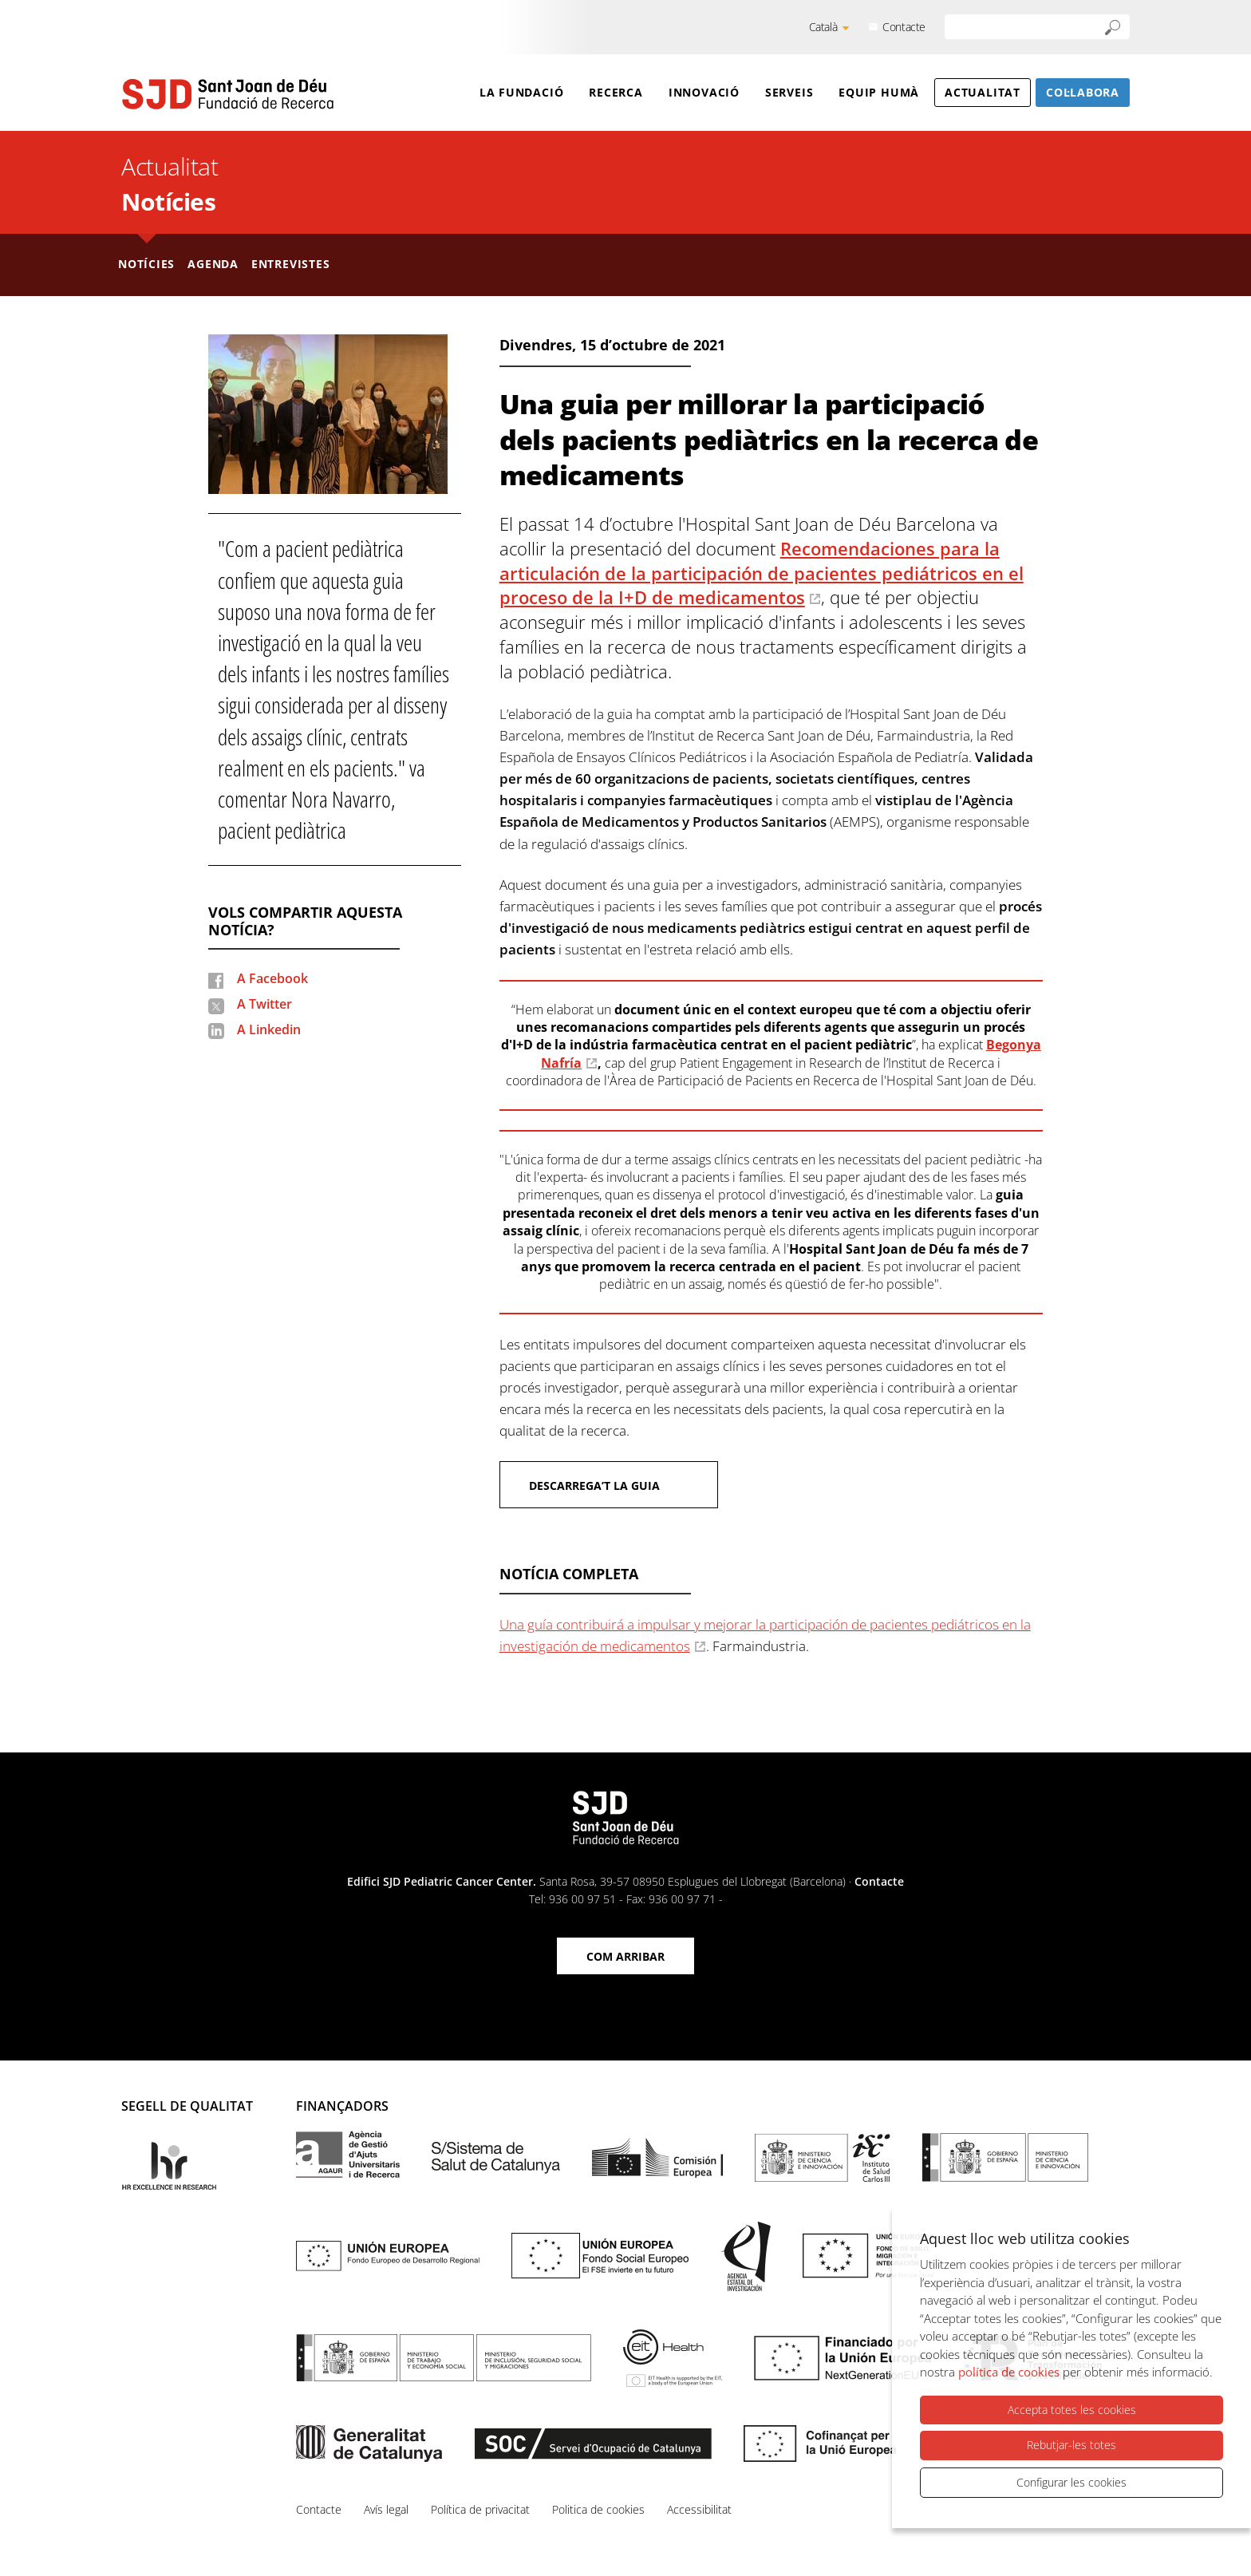 The height and width of the screenshot is (2576, 1251). I want to click on Contacte, so click(903, 26).